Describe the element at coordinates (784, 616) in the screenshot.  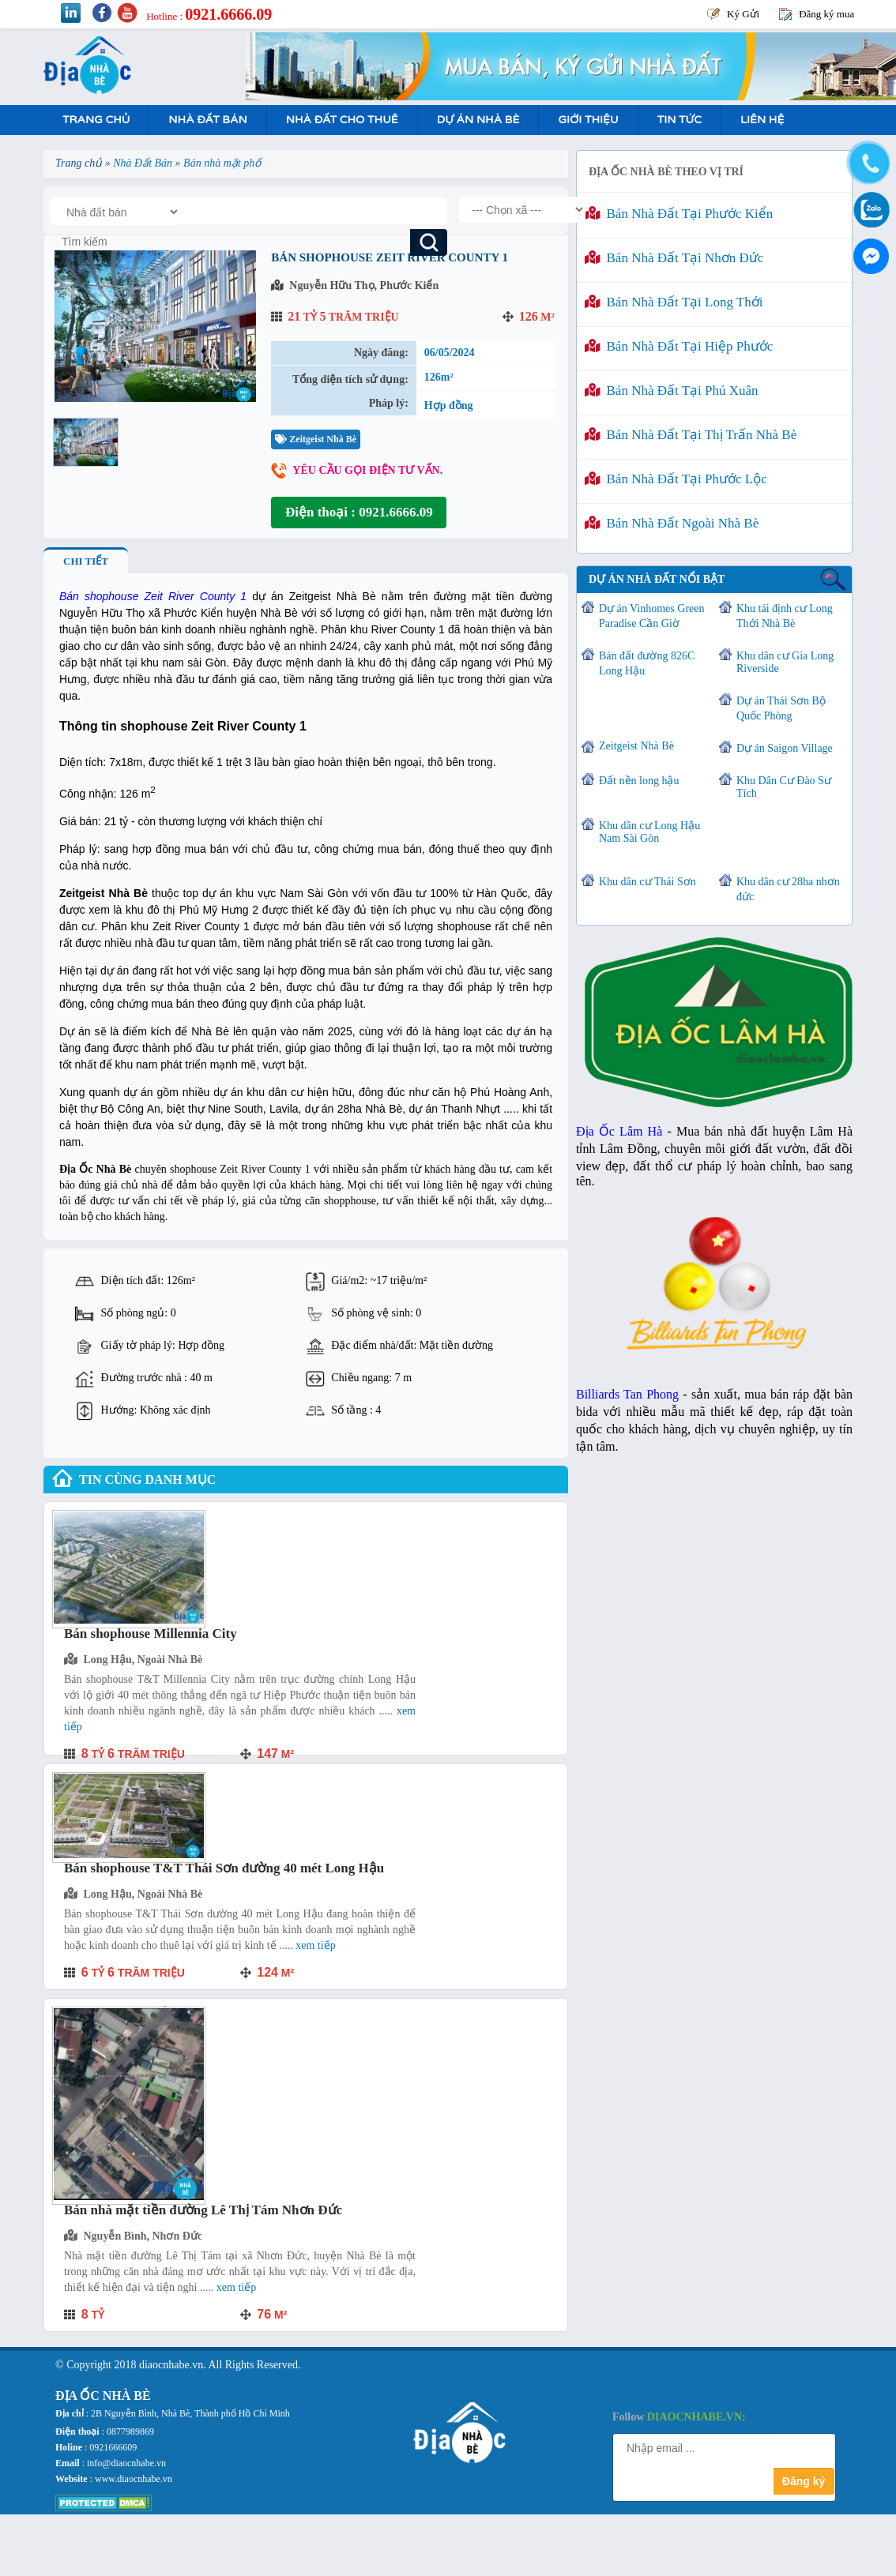
I see `Khu tái định cư Long Thới Nhà Bè` at that location.